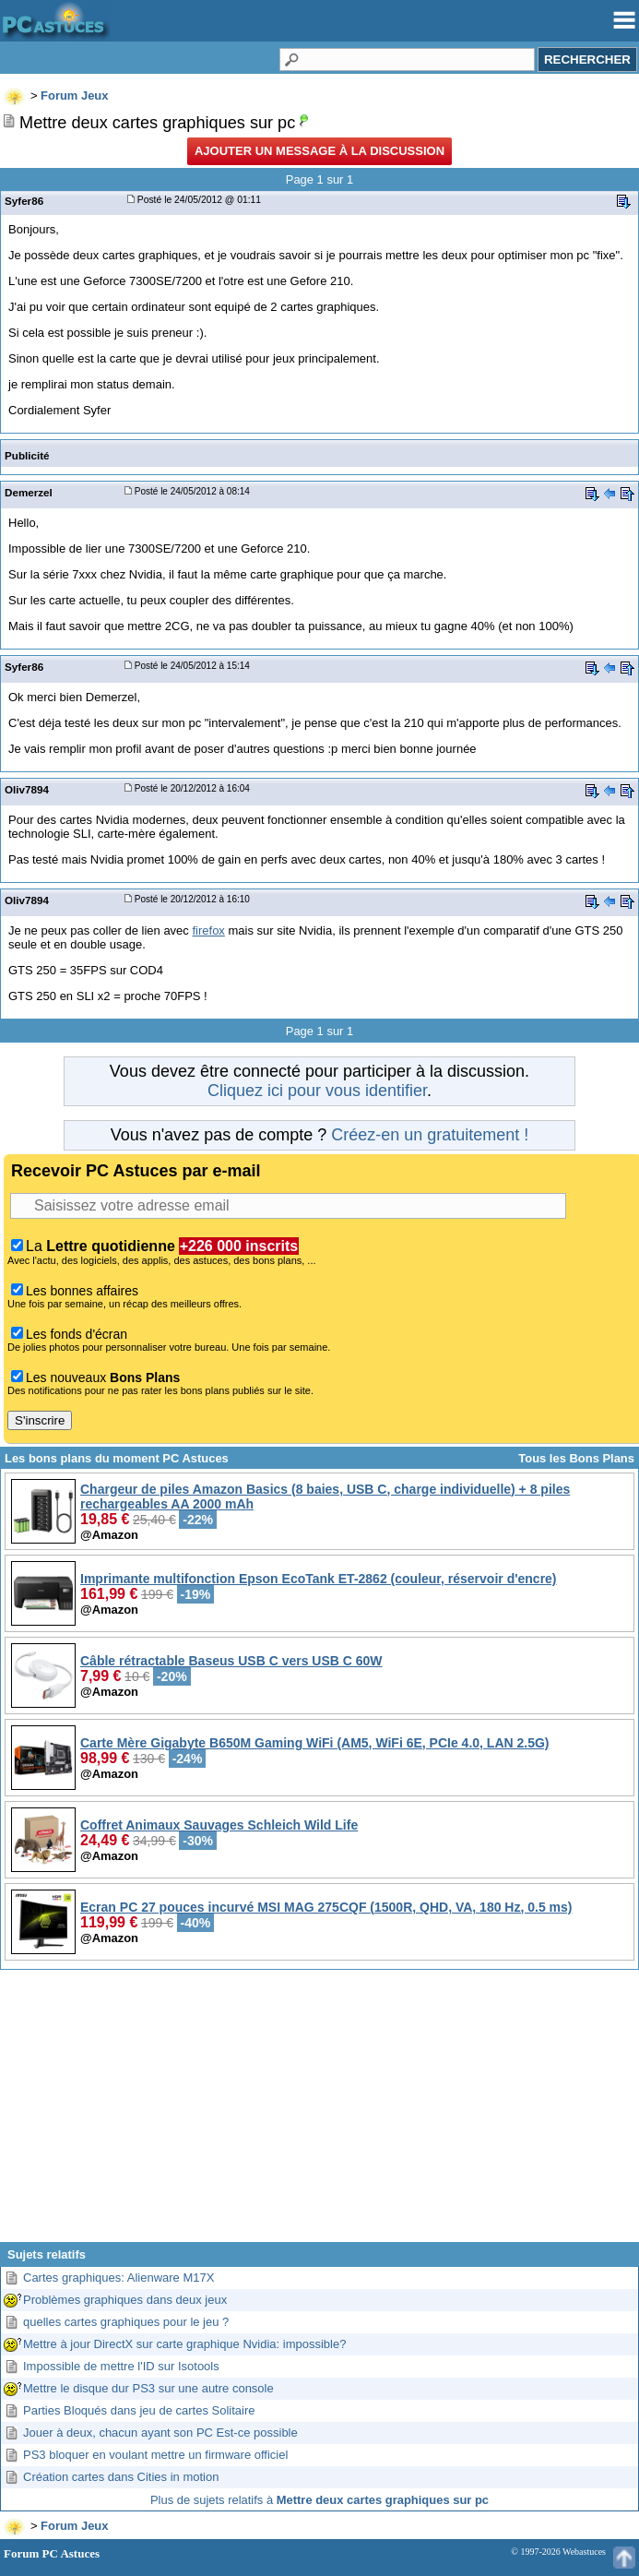  Describe the element at coordinates (319, 2113) in the screenshot. I see `[Advertisement]` at that location.